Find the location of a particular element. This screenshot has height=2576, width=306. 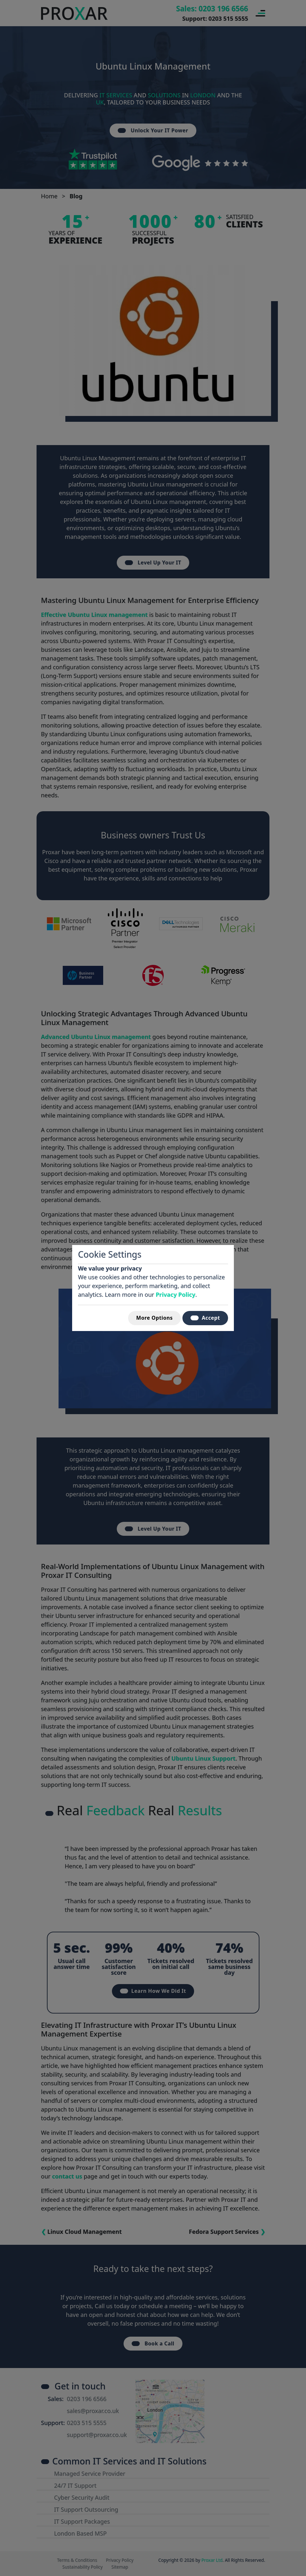

Privacy Policy is located at coordinates (175, 1294).